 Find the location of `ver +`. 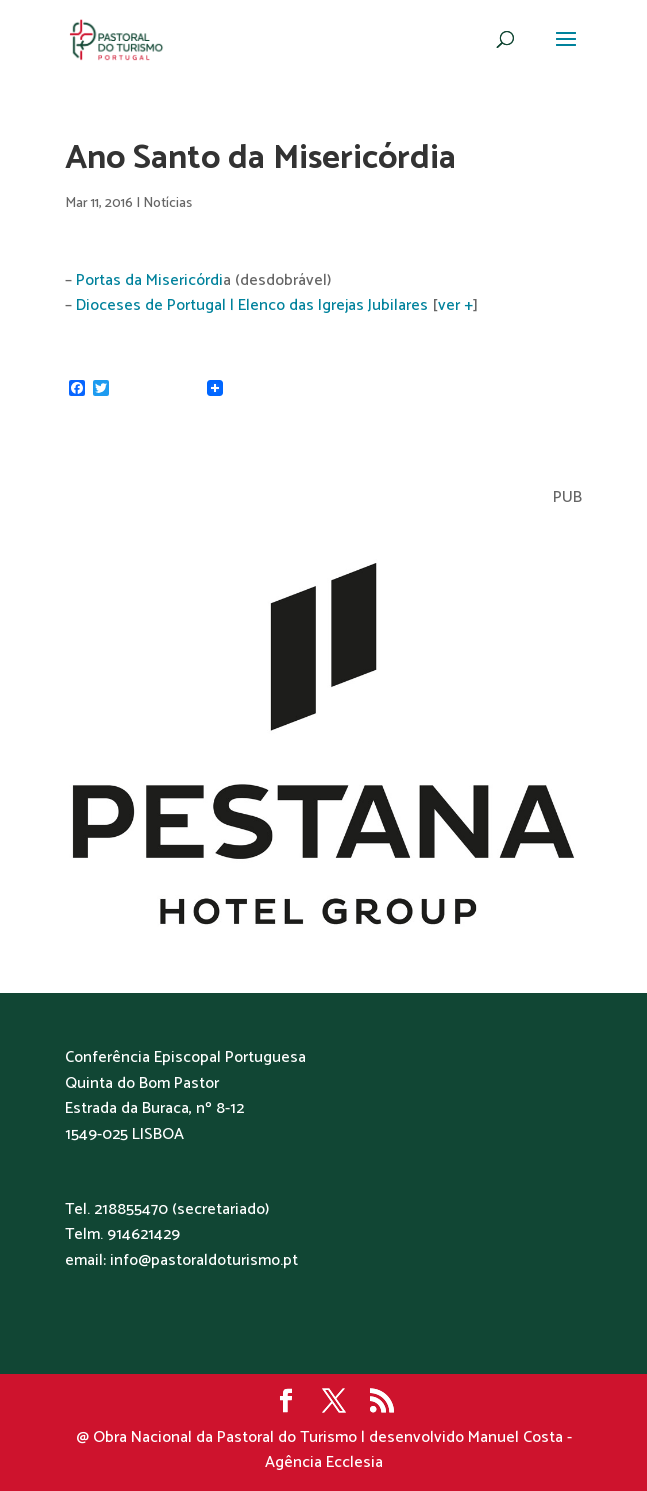

ver + is located at coordinates (455, 305).